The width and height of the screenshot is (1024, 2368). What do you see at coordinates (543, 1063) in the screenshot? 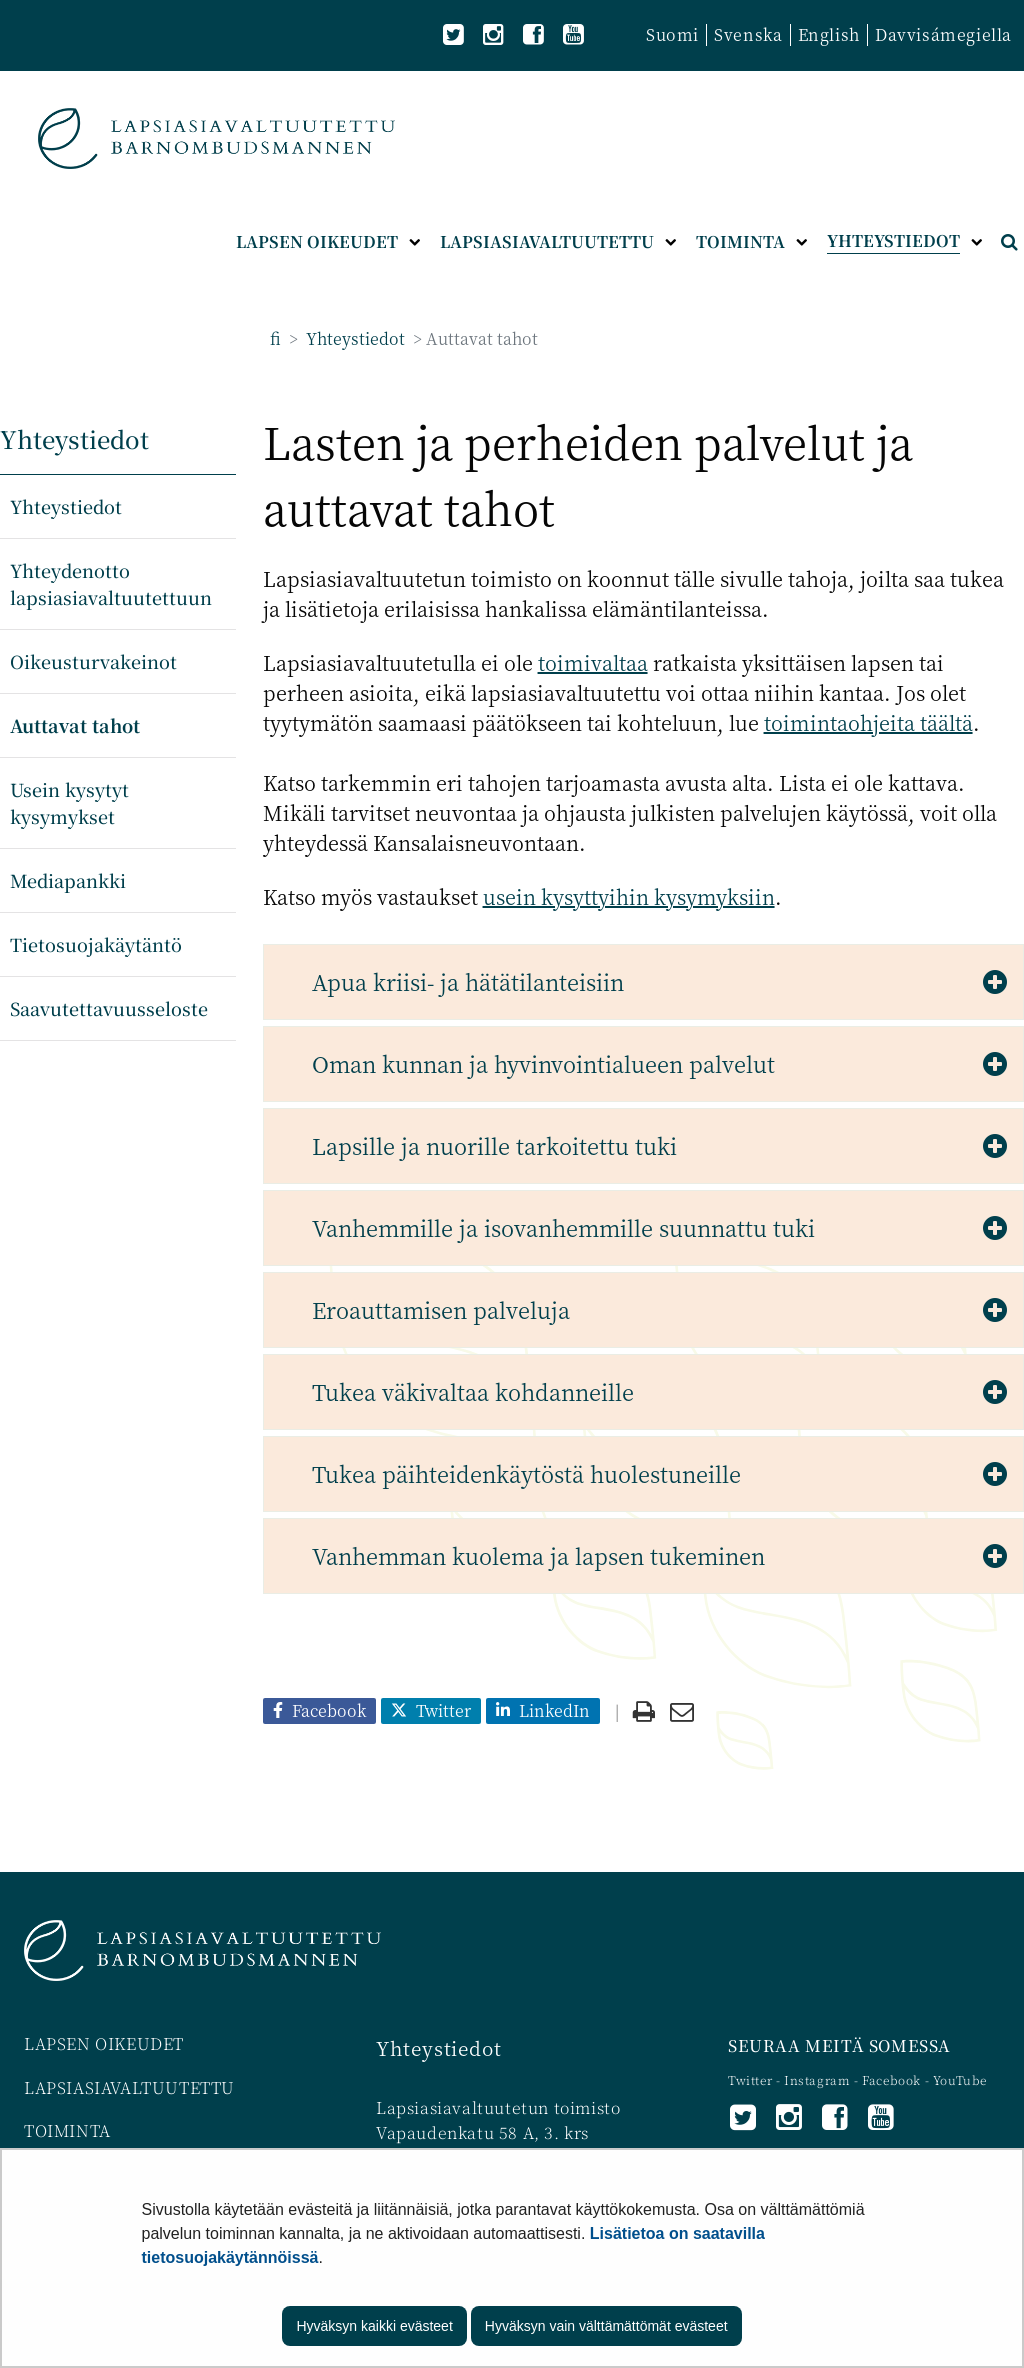
I see `Oman kunnan ja hyvinvointialueen palvelut` at bounding box center [543, 1063].